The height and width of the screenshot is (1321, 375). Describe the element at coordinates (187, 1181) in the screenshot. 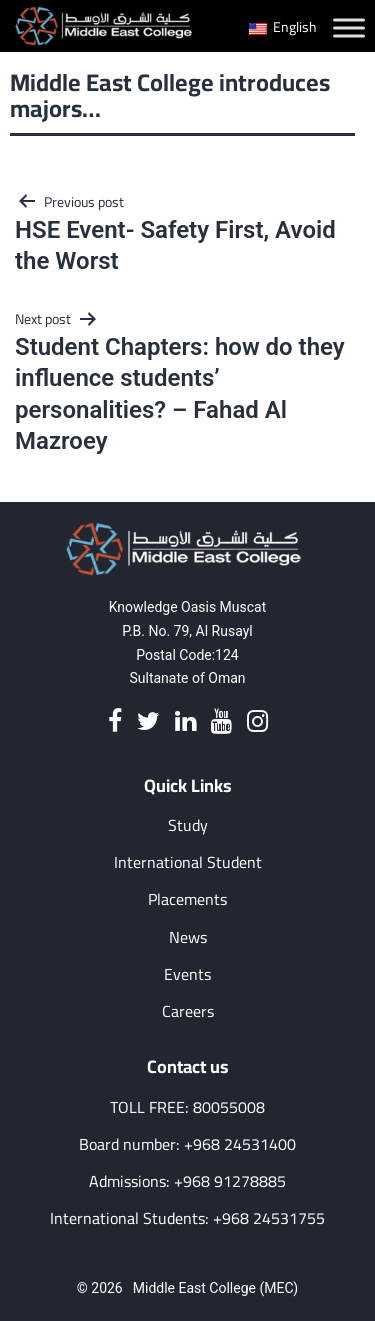

I see `Admissions: +968 91278885` at that location.